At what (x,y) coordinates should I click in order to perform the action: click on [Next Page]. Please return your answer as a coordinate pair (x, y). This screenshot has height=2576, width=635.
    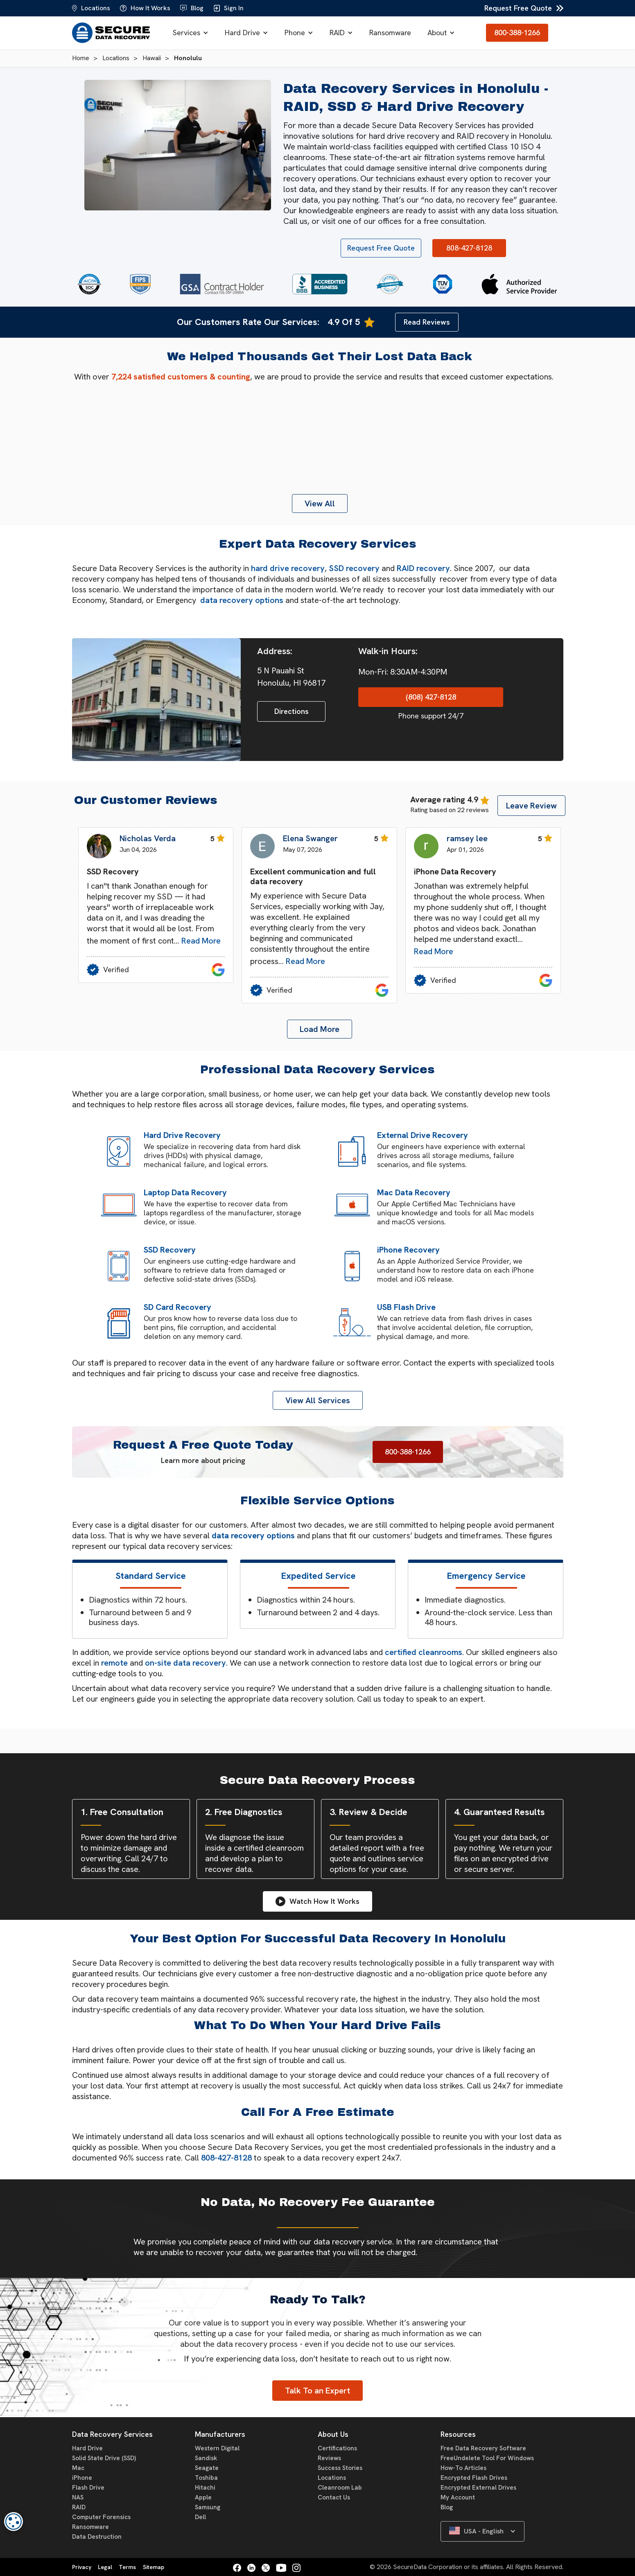
    Looking at the image, I should click on (319, 1029).